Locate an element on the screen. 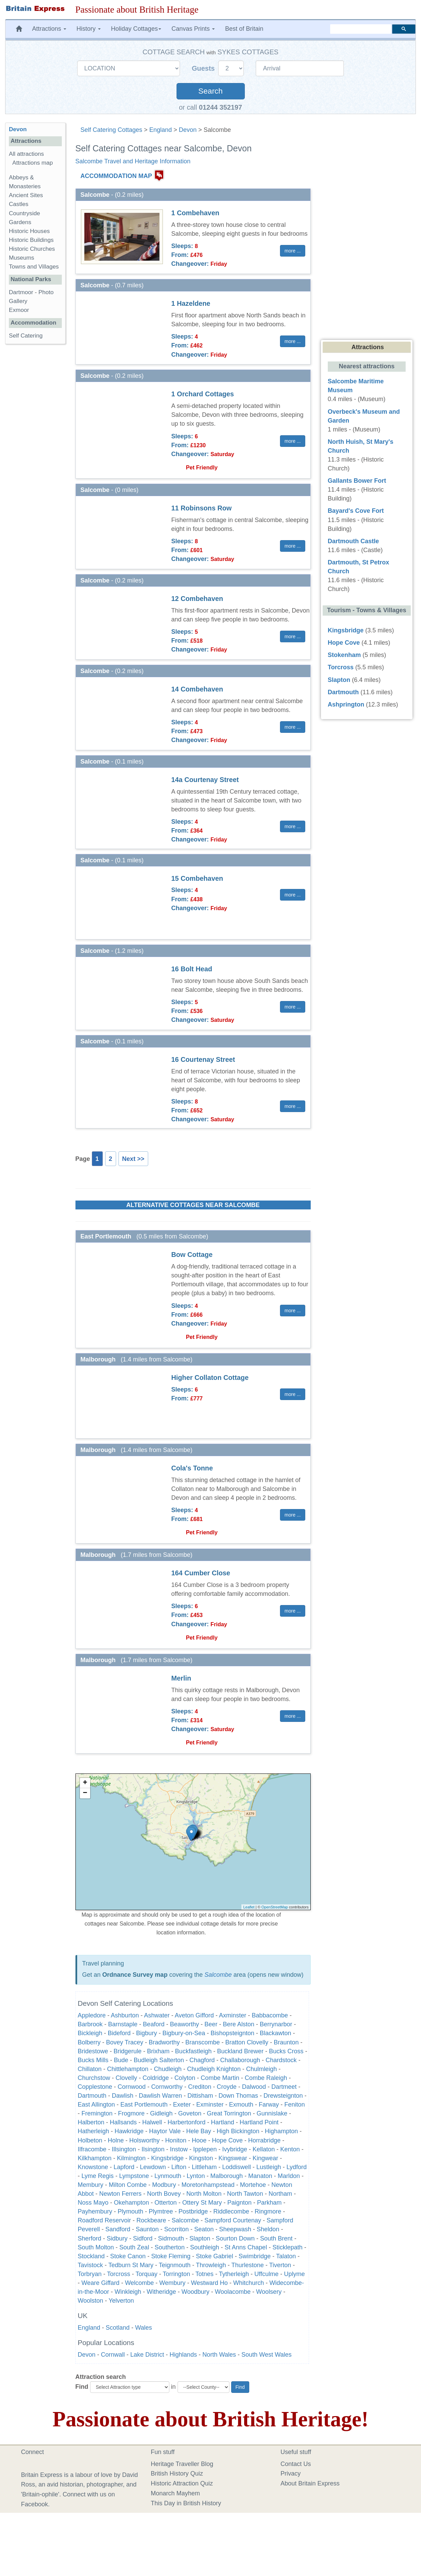  Lynmouth is located at coordinates (167, 2176).